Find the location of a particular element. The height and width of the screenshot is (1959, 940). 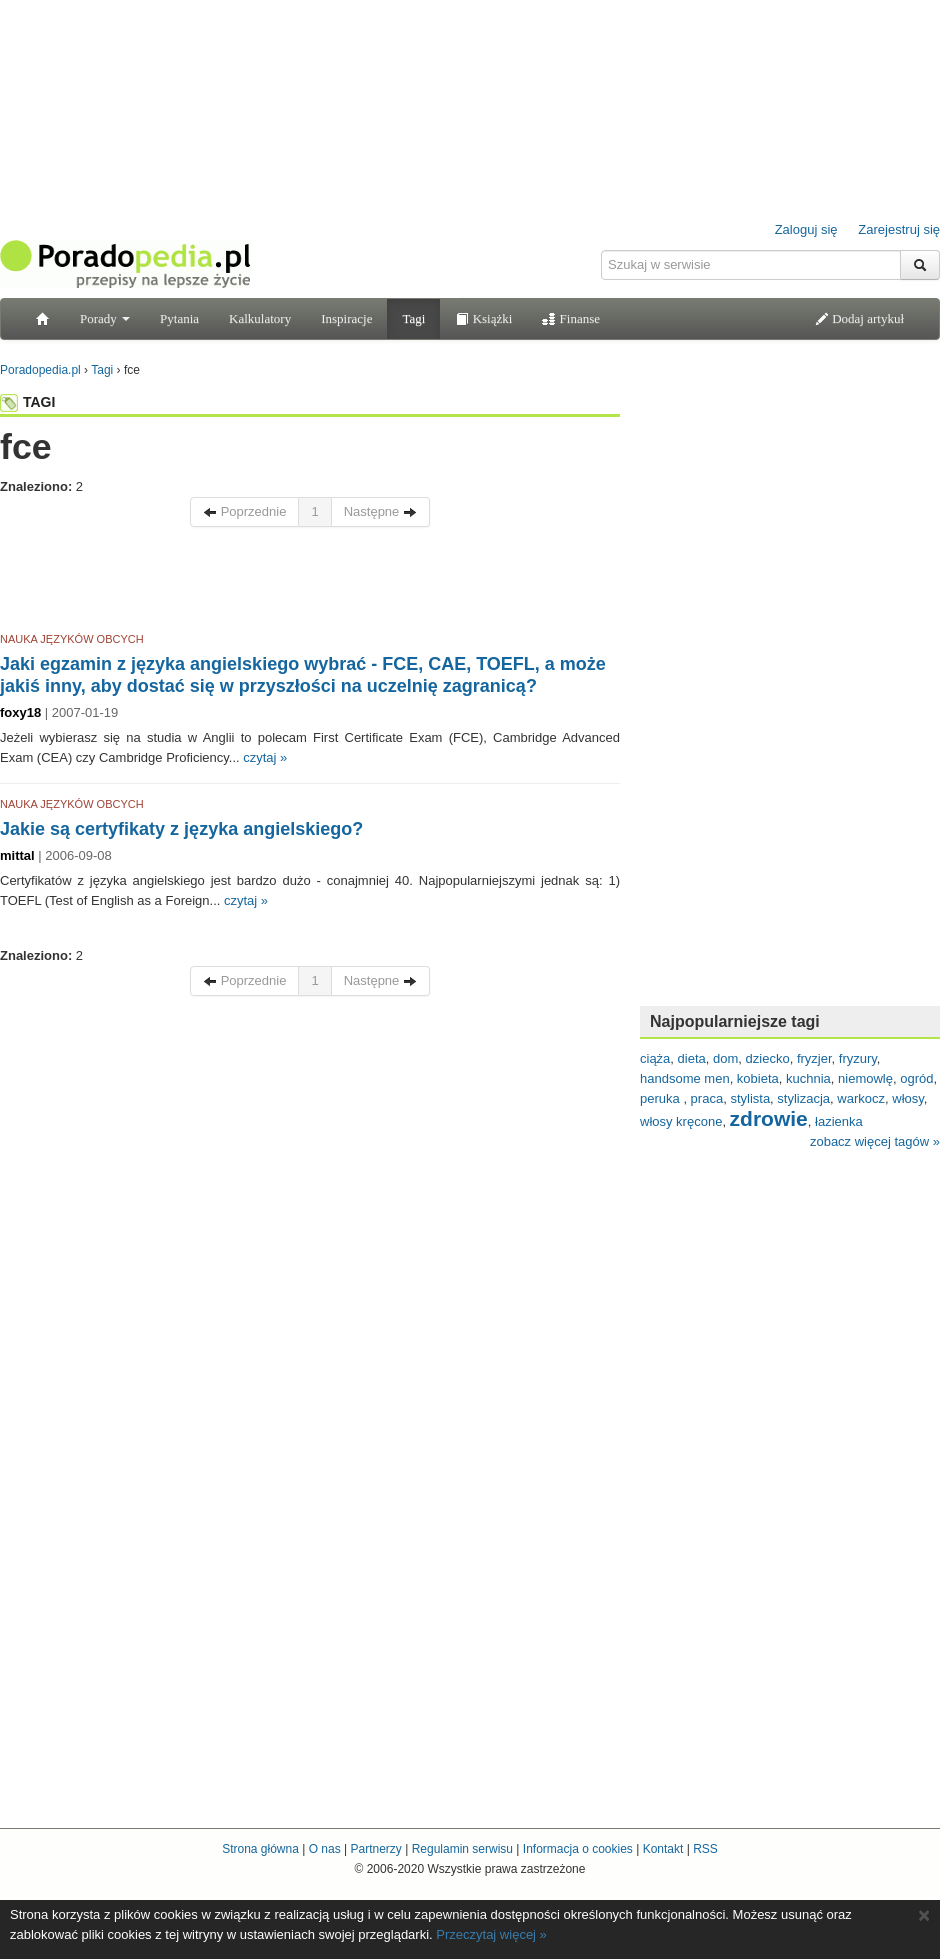

NAUKA JĘZYKÓW OBCYCH is located at coordinates (72, 639).